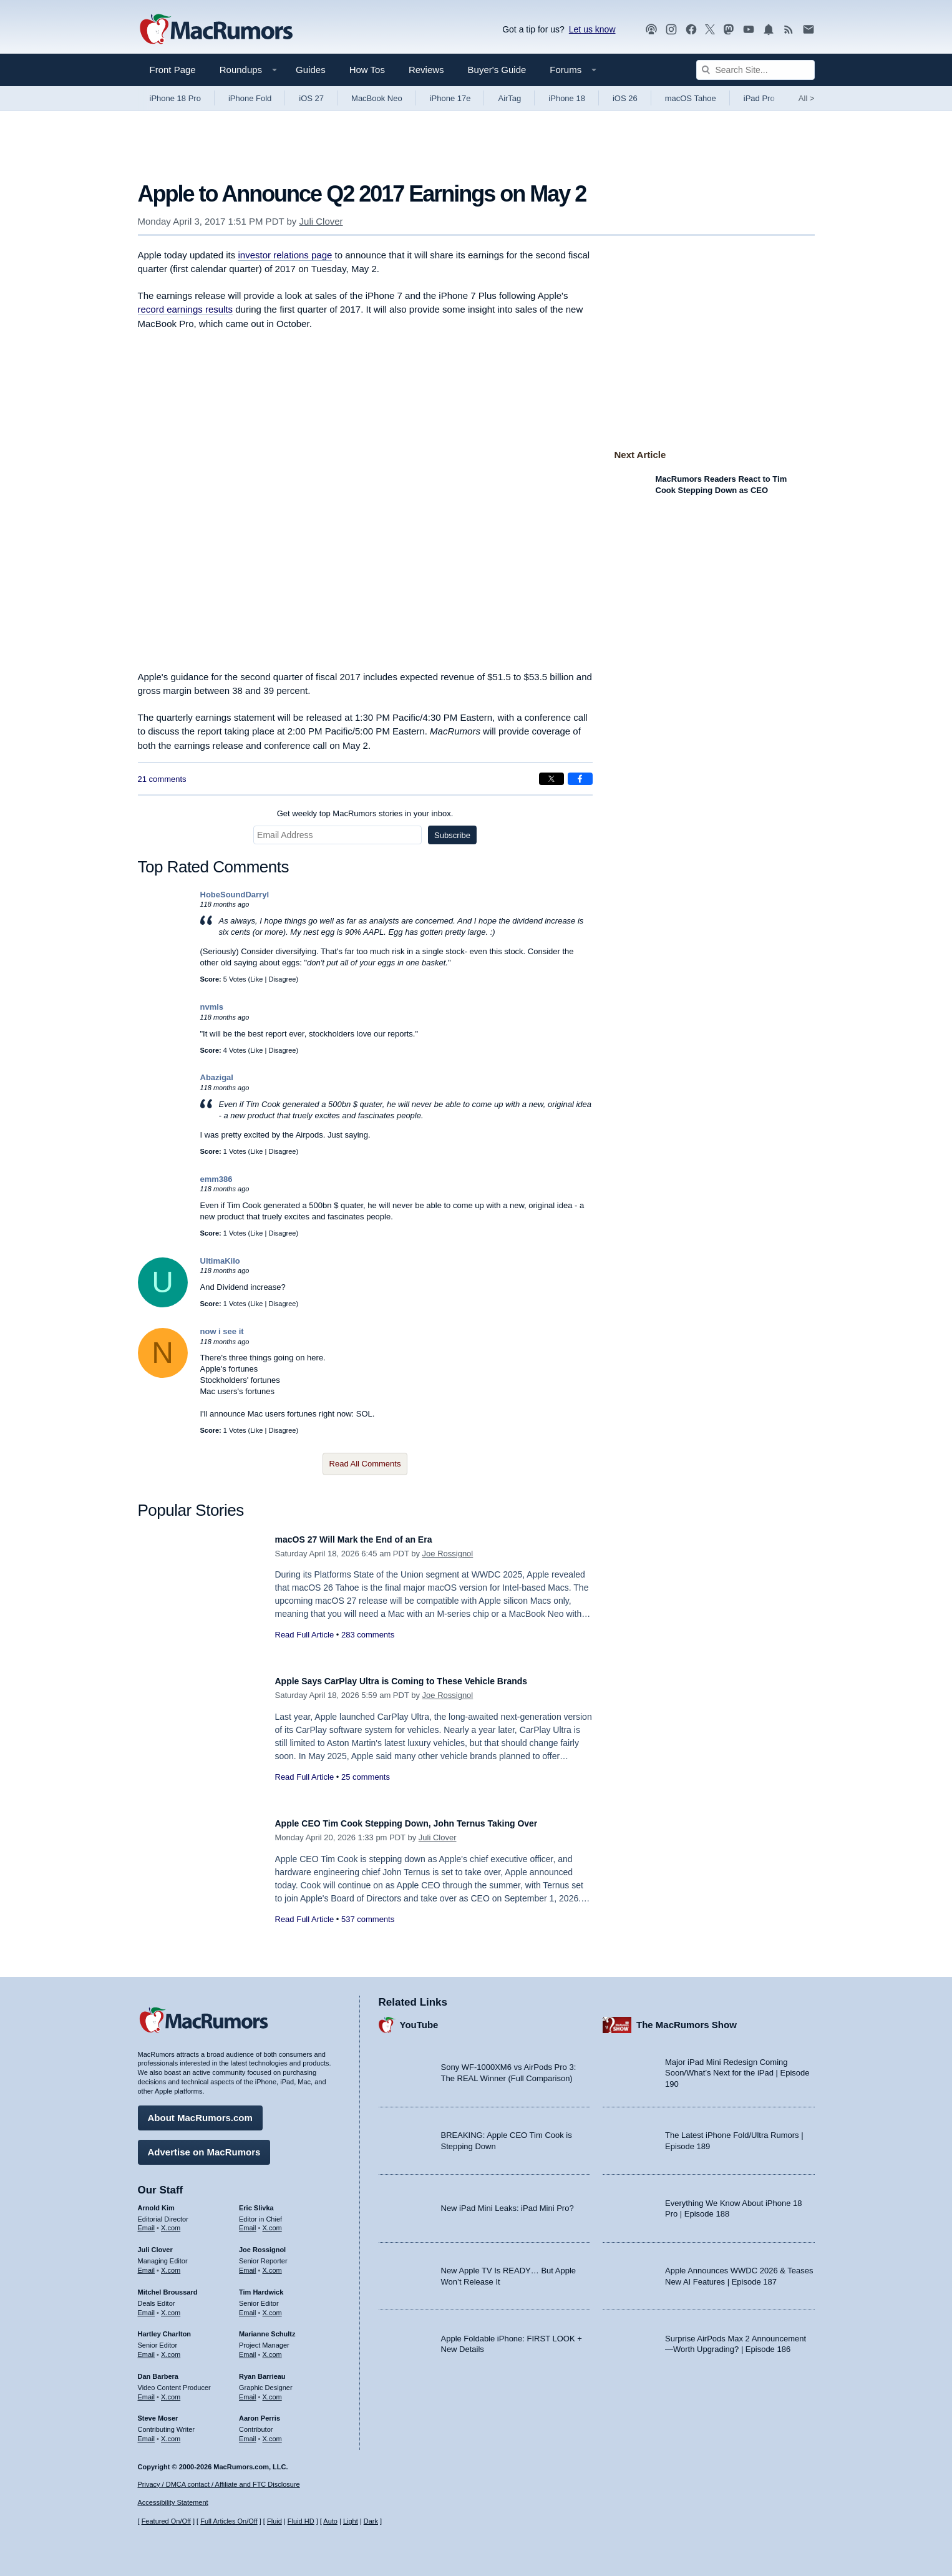  I want to click on [MacRumors on Mastodon], so click(728, 29).